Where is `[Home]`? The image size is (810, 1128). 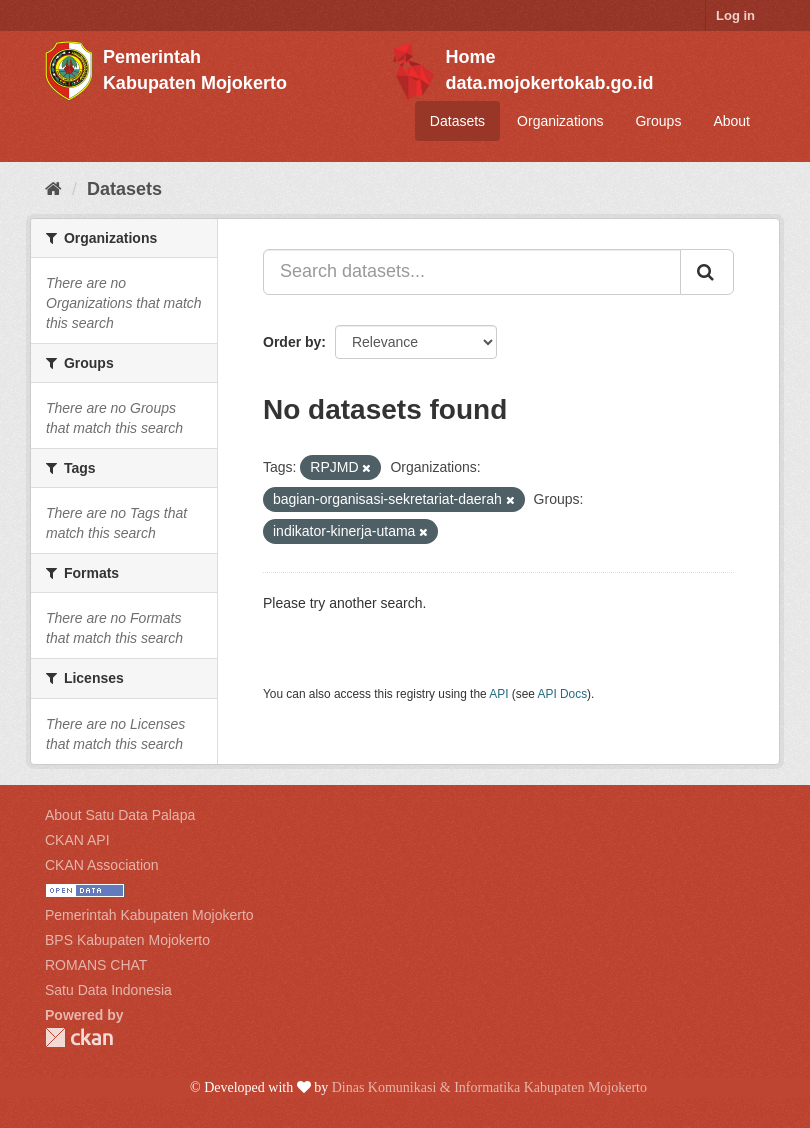
[Home] is located at coordinates (53, 189).